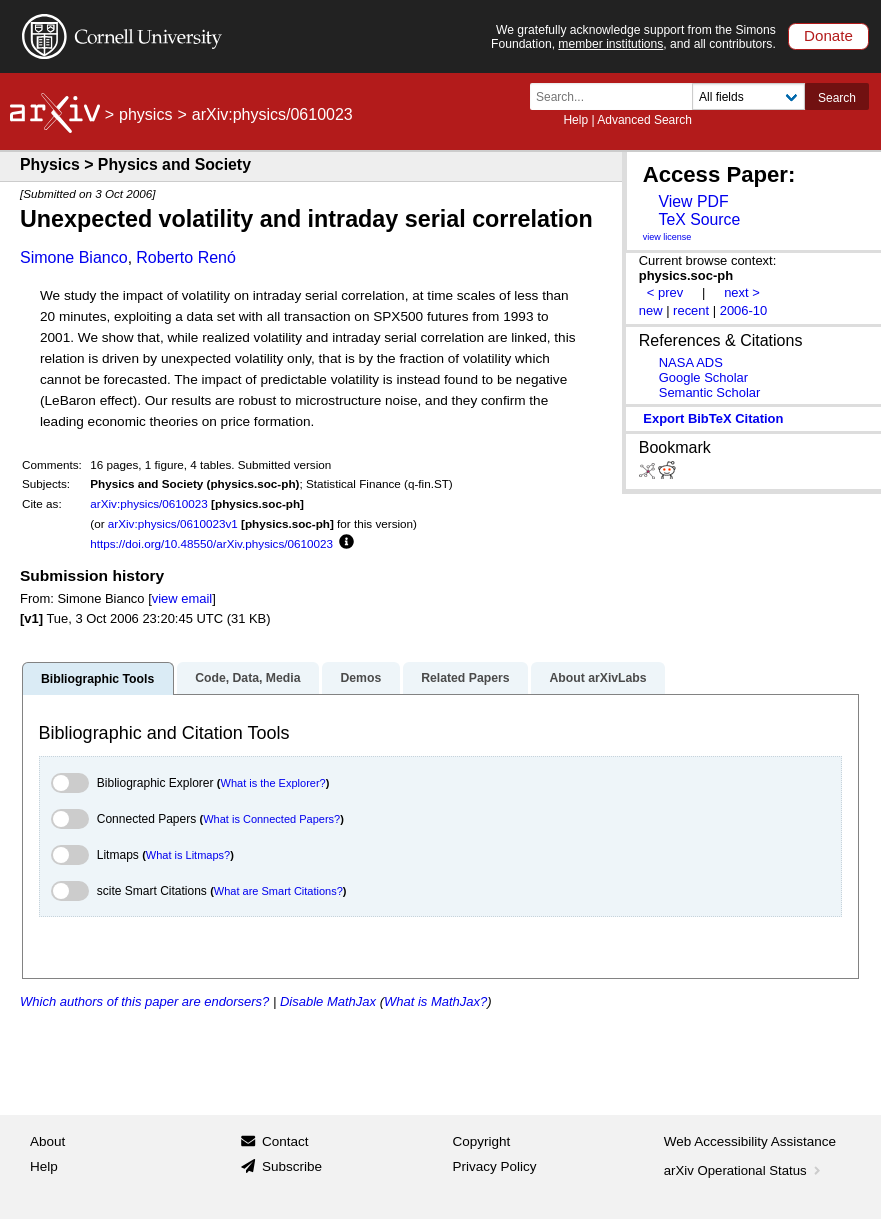  What do you see at coordinates (188, 855) in the screenshot?
I see `What is Litmaps?` at bounding box center [188, 855].